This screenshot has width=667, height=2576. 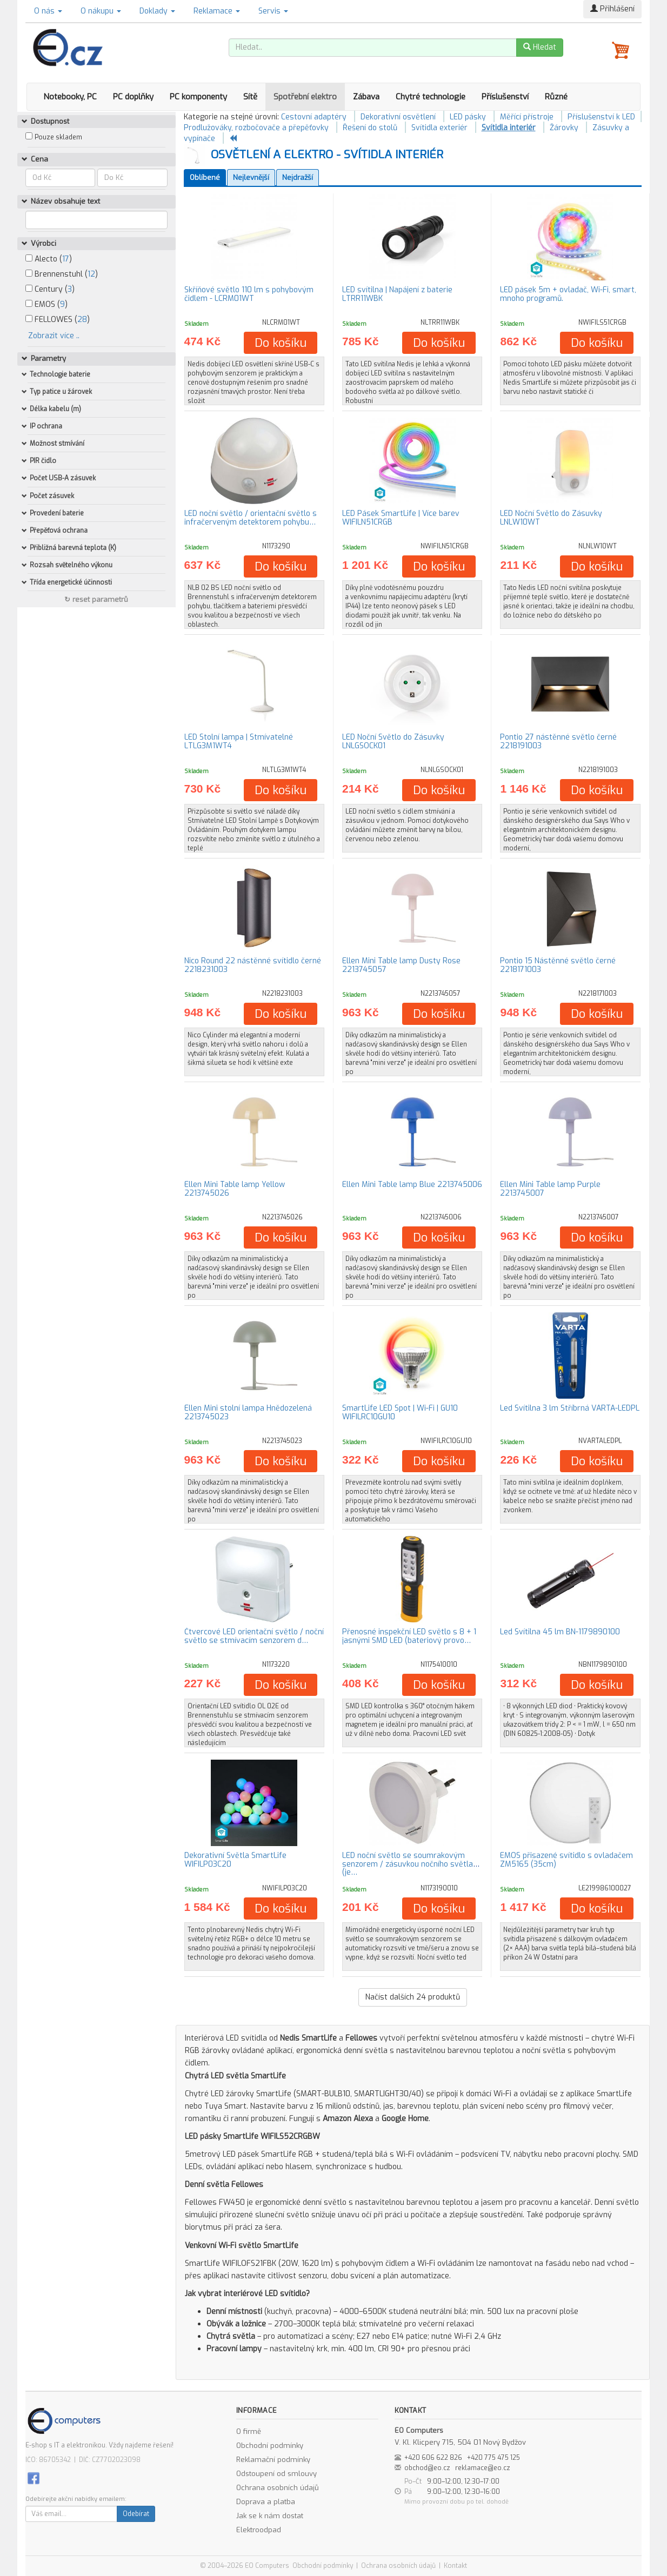 I want to click on Pontio 15 Nástěnné světlo černé 2218171003, so click(x=558, y=965).